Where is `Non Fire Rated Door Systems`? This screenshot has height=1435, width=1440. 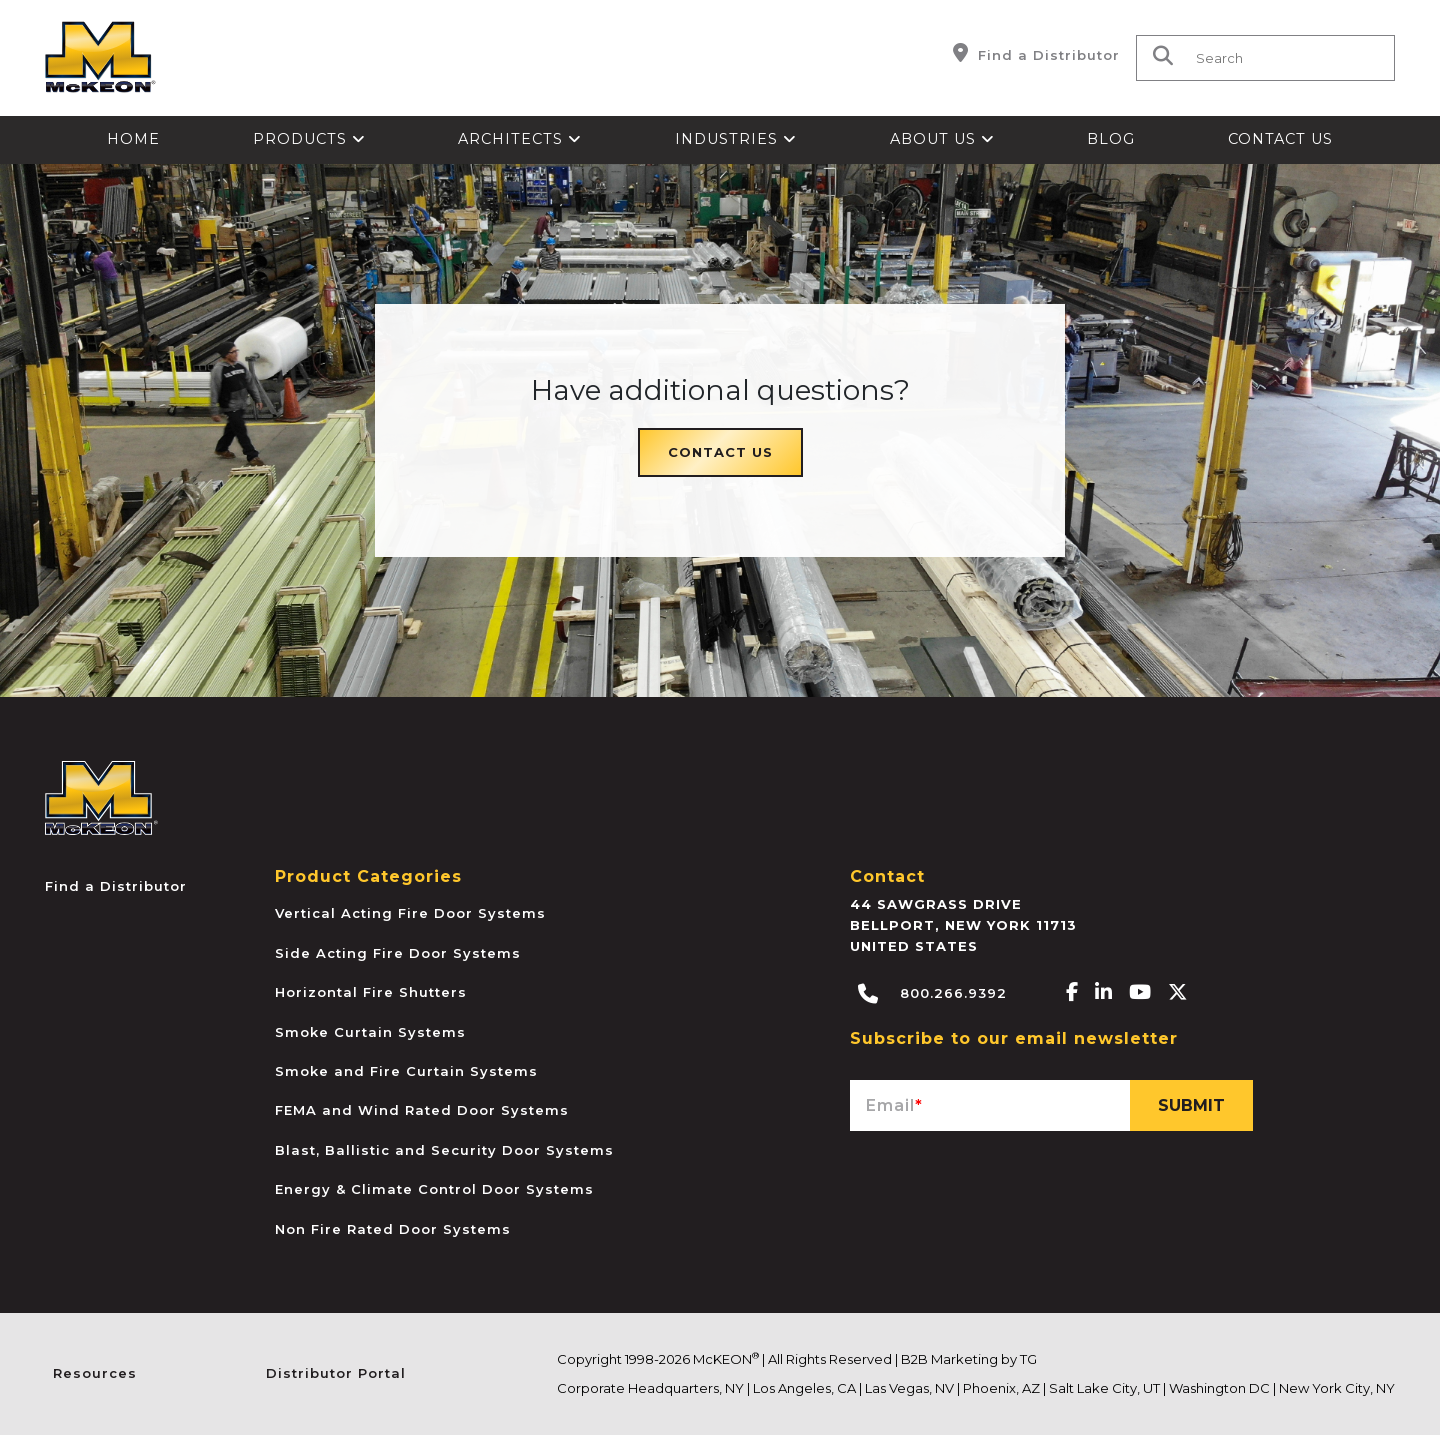 Non Fire Rated Door Systems is located at coordinates (393, 1229).